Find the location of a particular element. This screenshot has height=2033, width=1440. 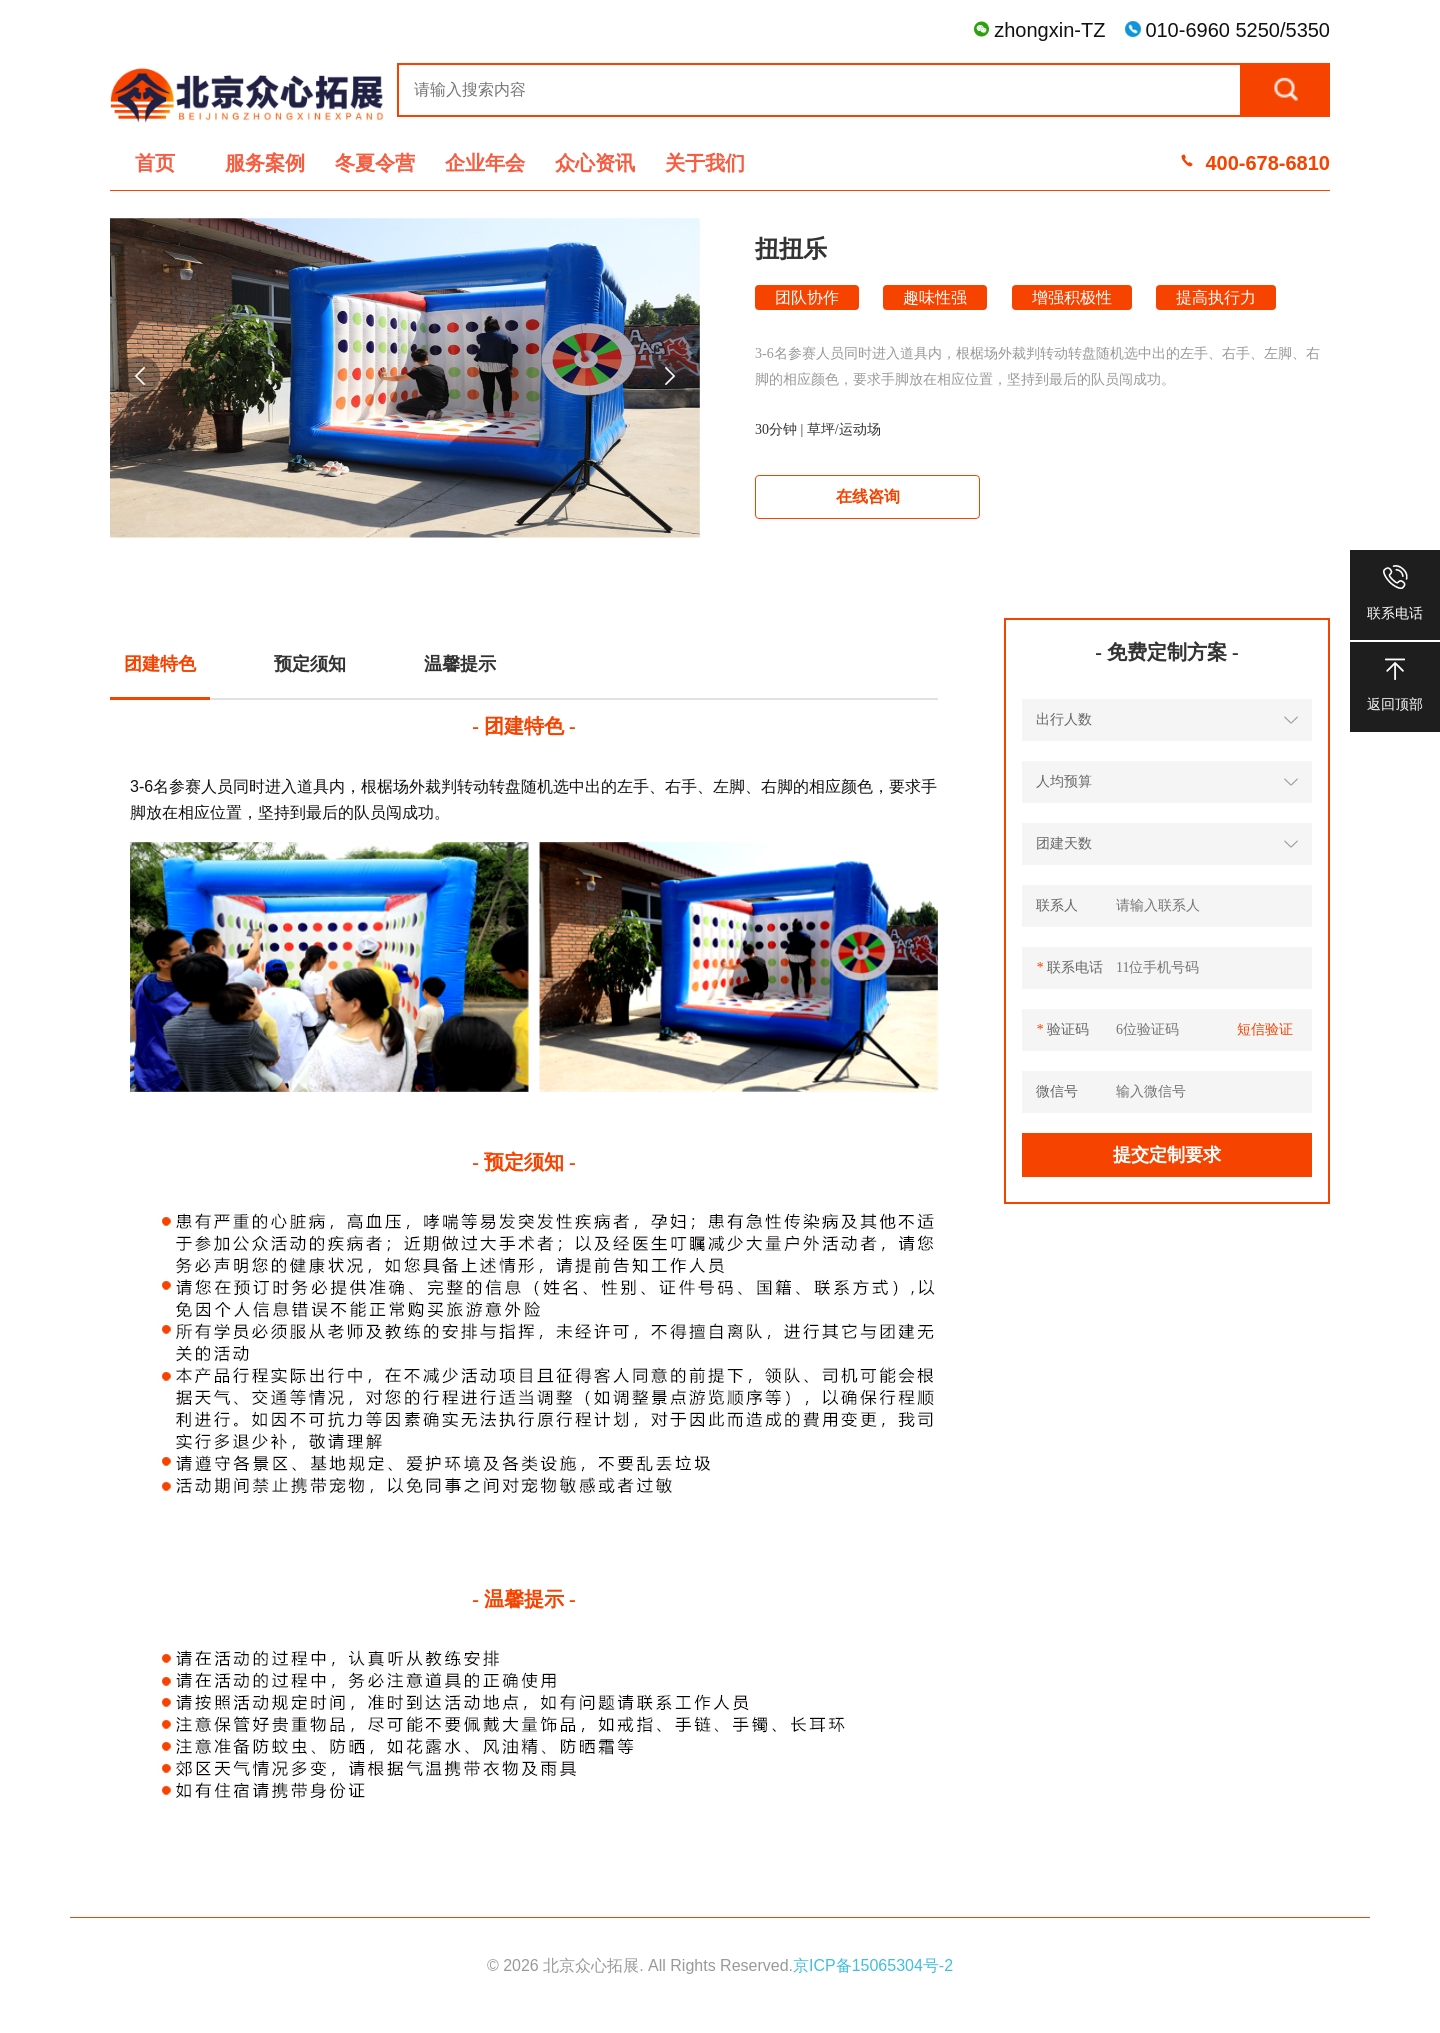

团建特色 is located at coordinates (160, 664).